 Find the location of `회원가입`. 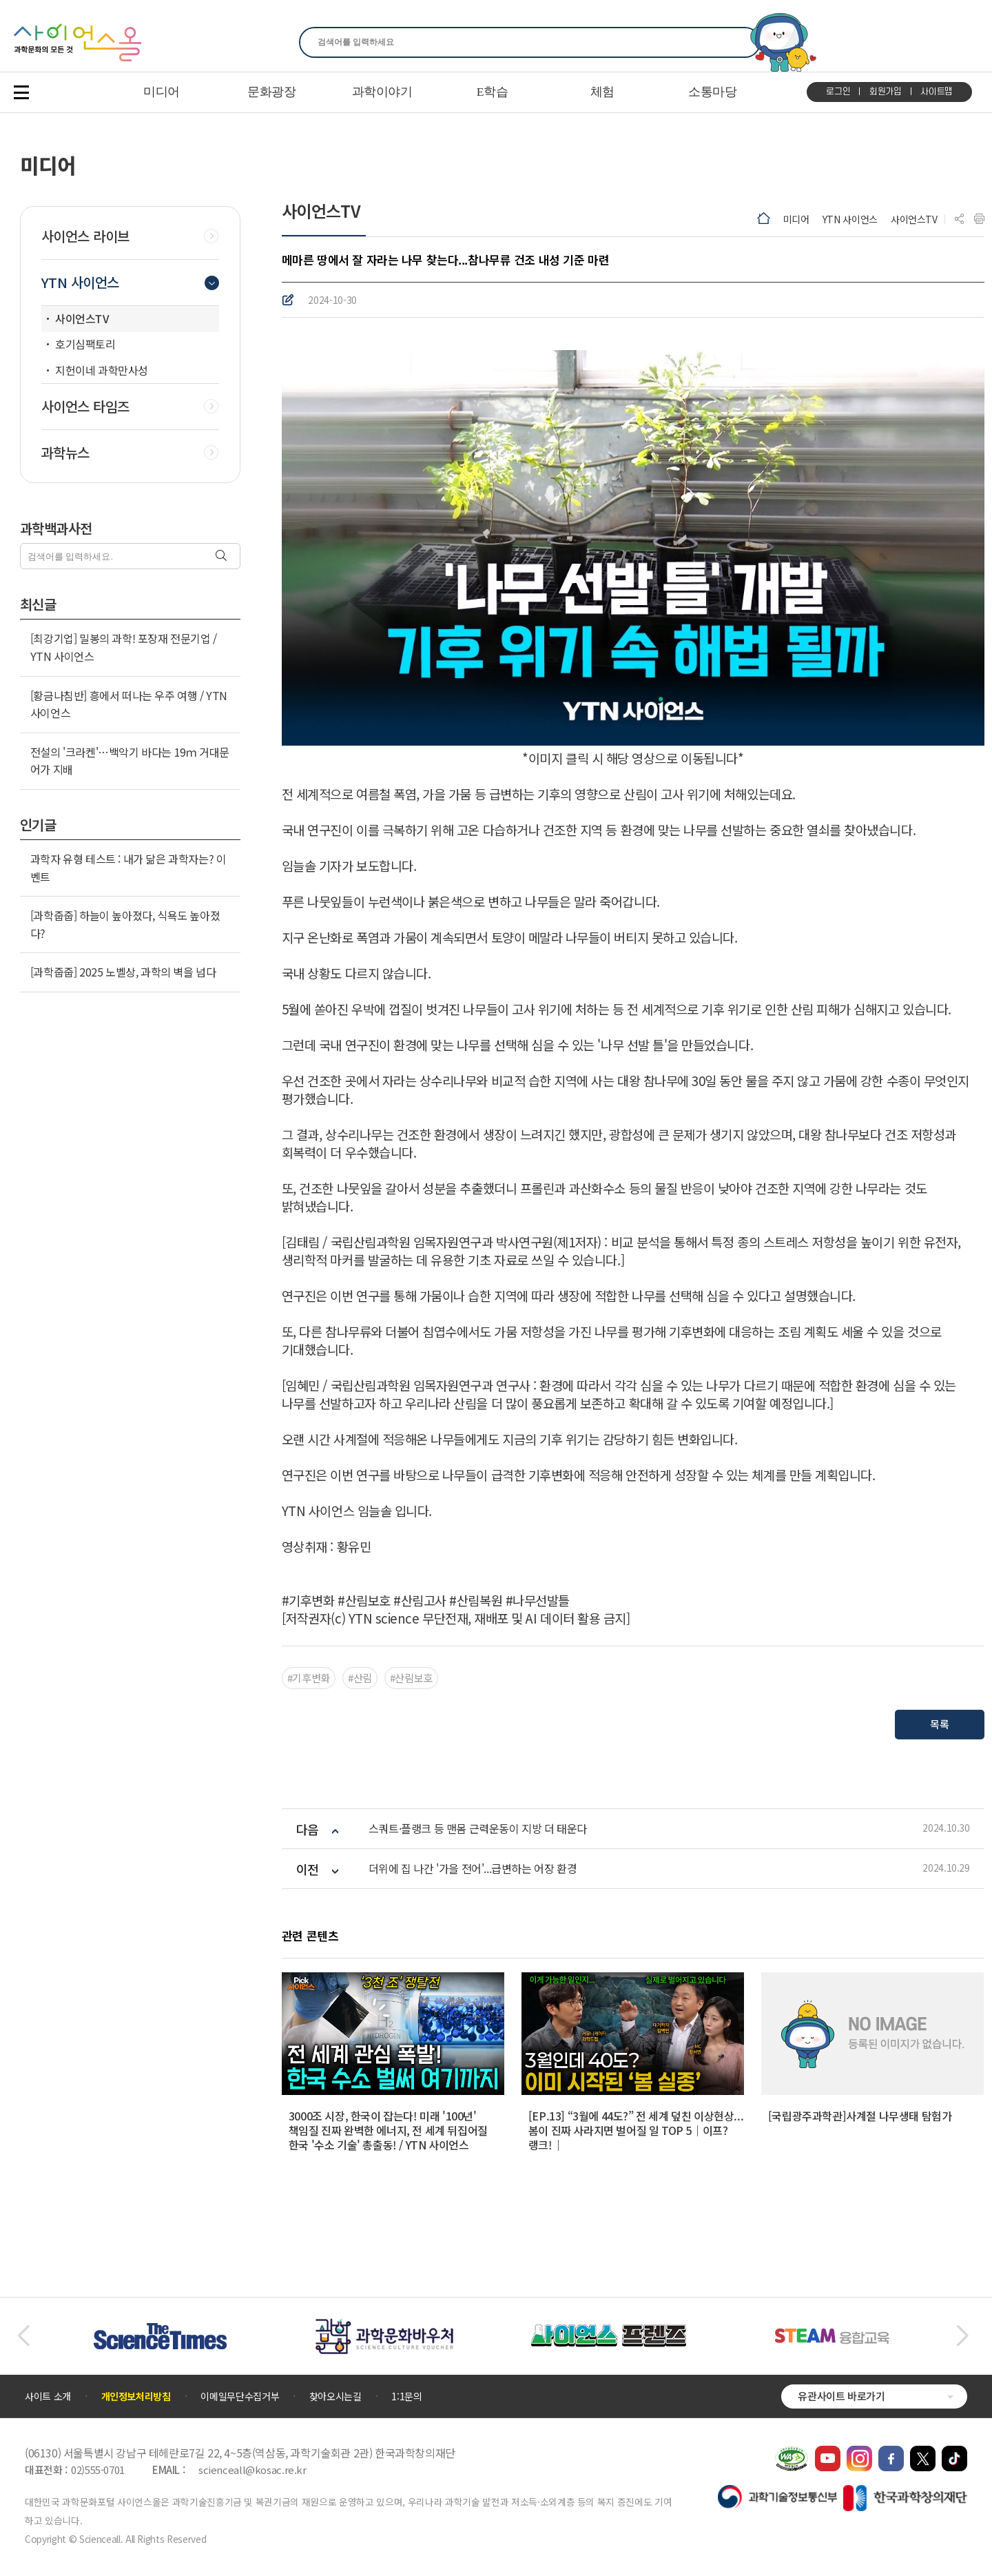

회원가입 is located at coordinates (885, 91).